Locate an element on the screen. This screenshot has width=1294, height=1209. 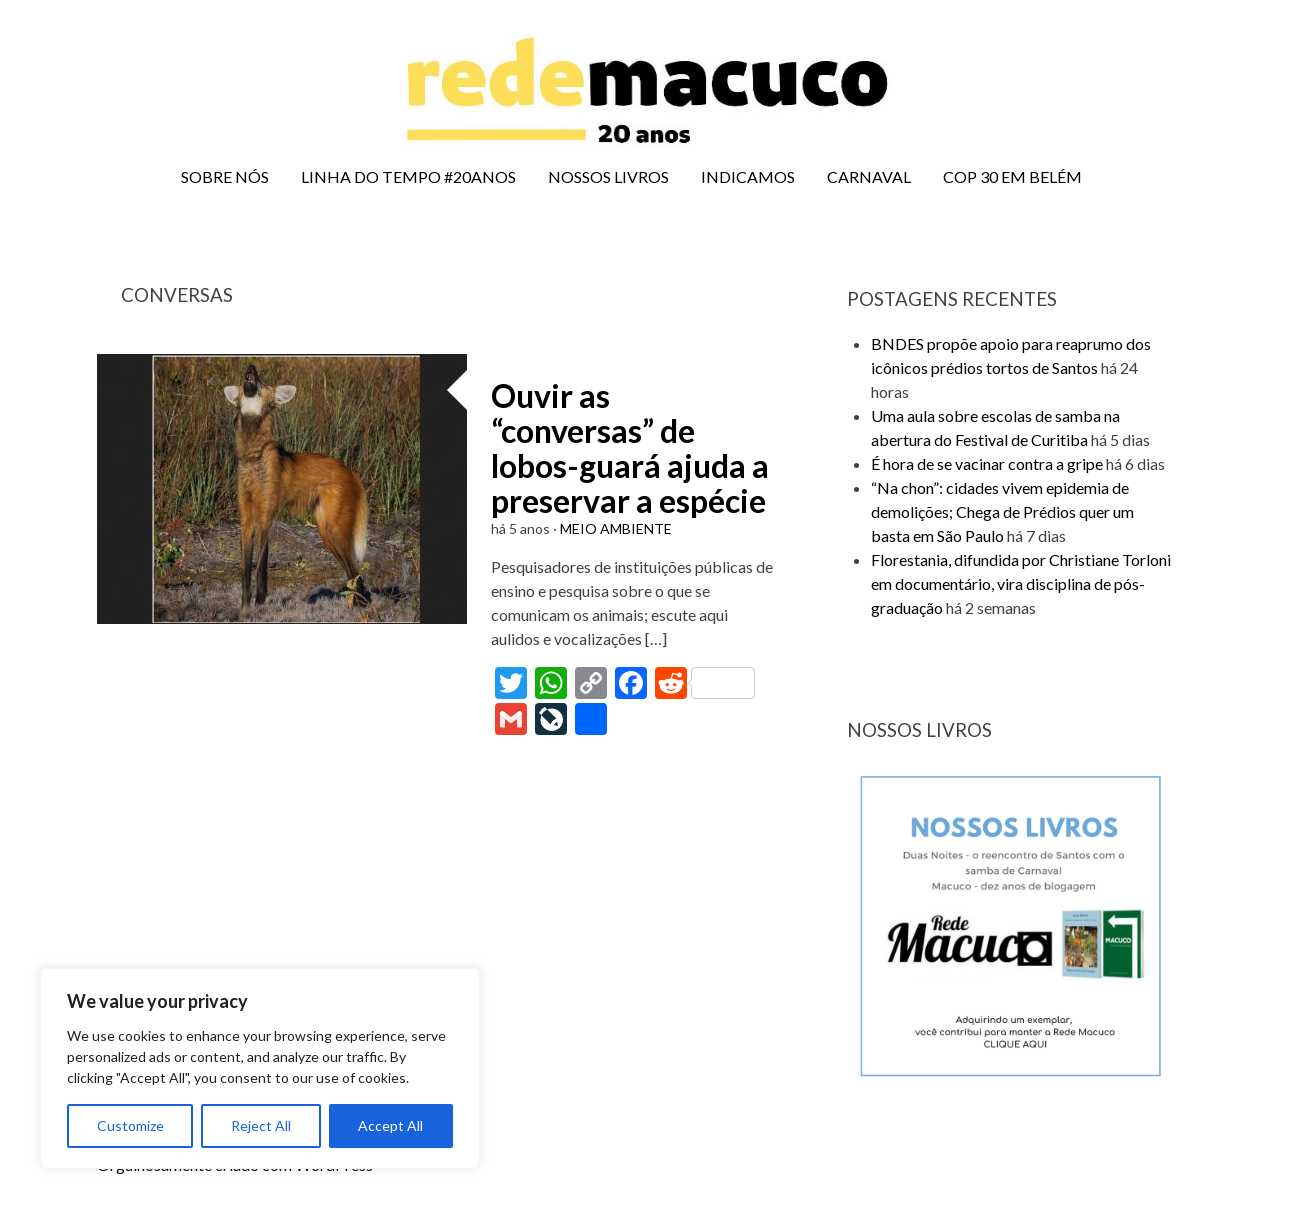
SOBRE NÓS is located at coordinates (225, 176).